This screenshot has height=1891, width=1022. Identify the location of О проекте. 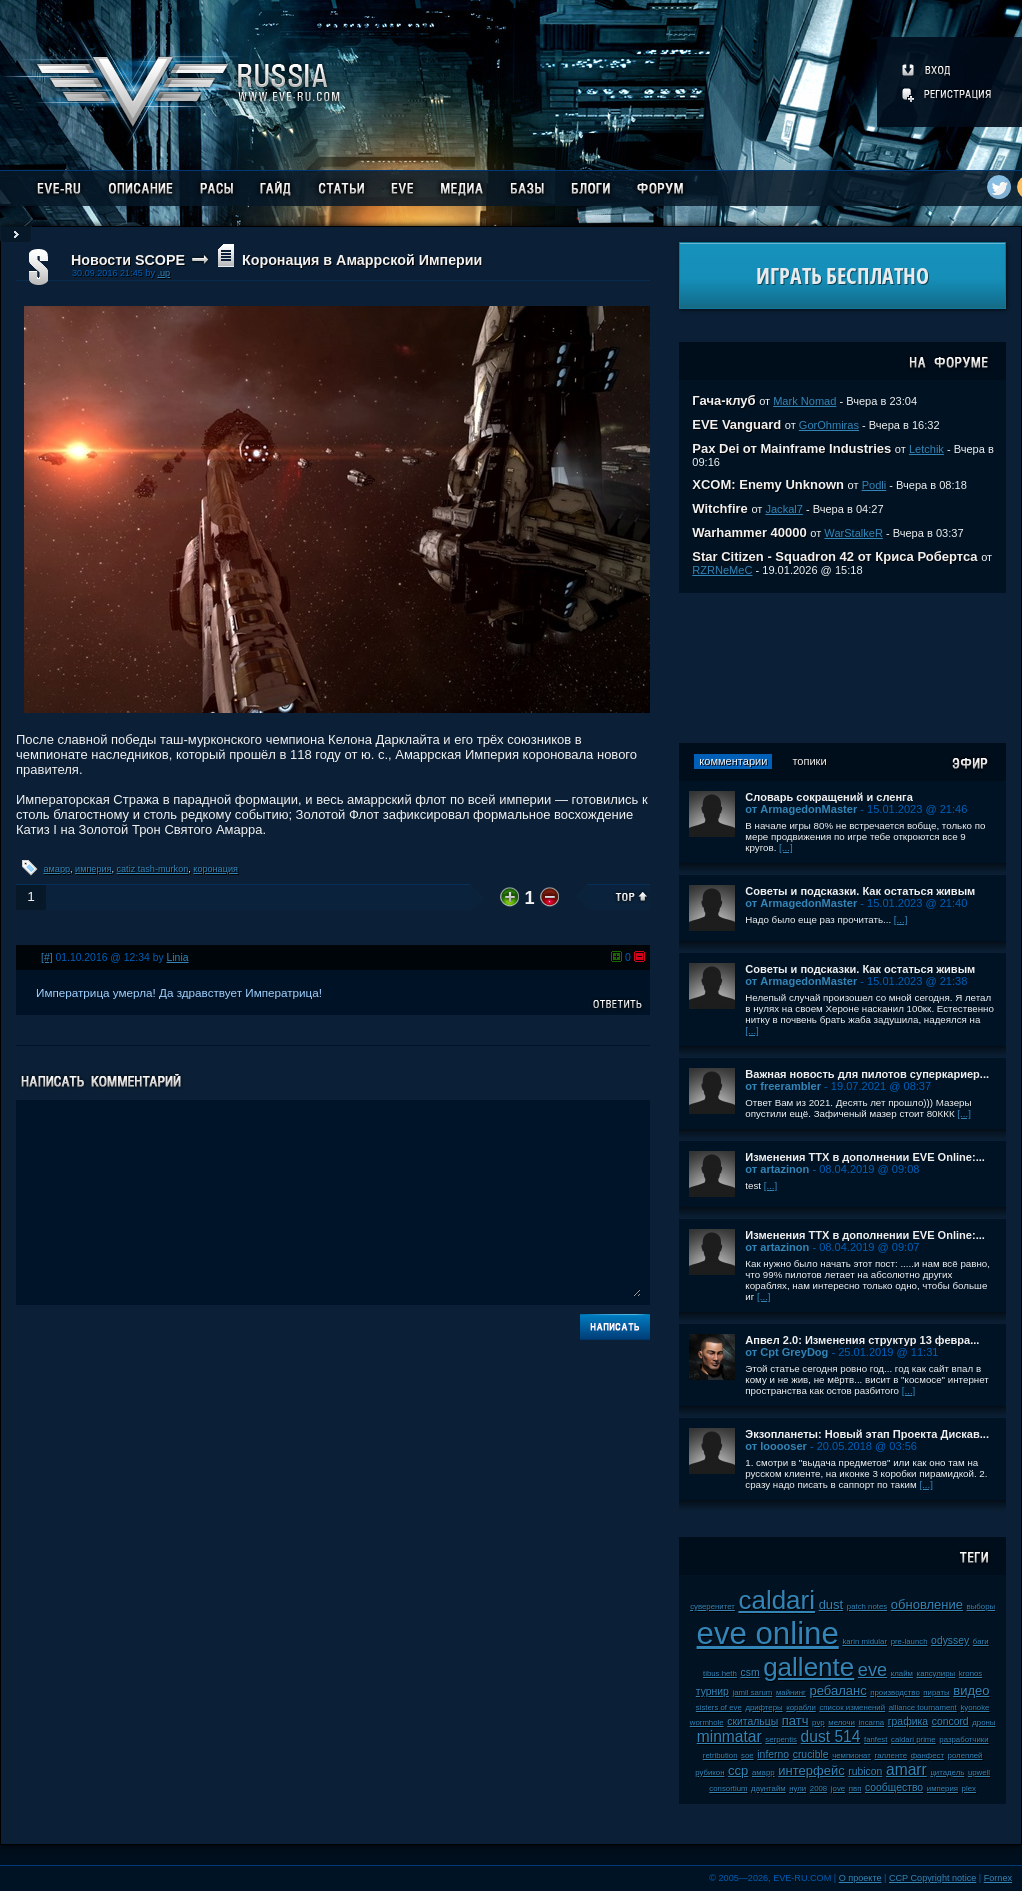
(860, 1878).